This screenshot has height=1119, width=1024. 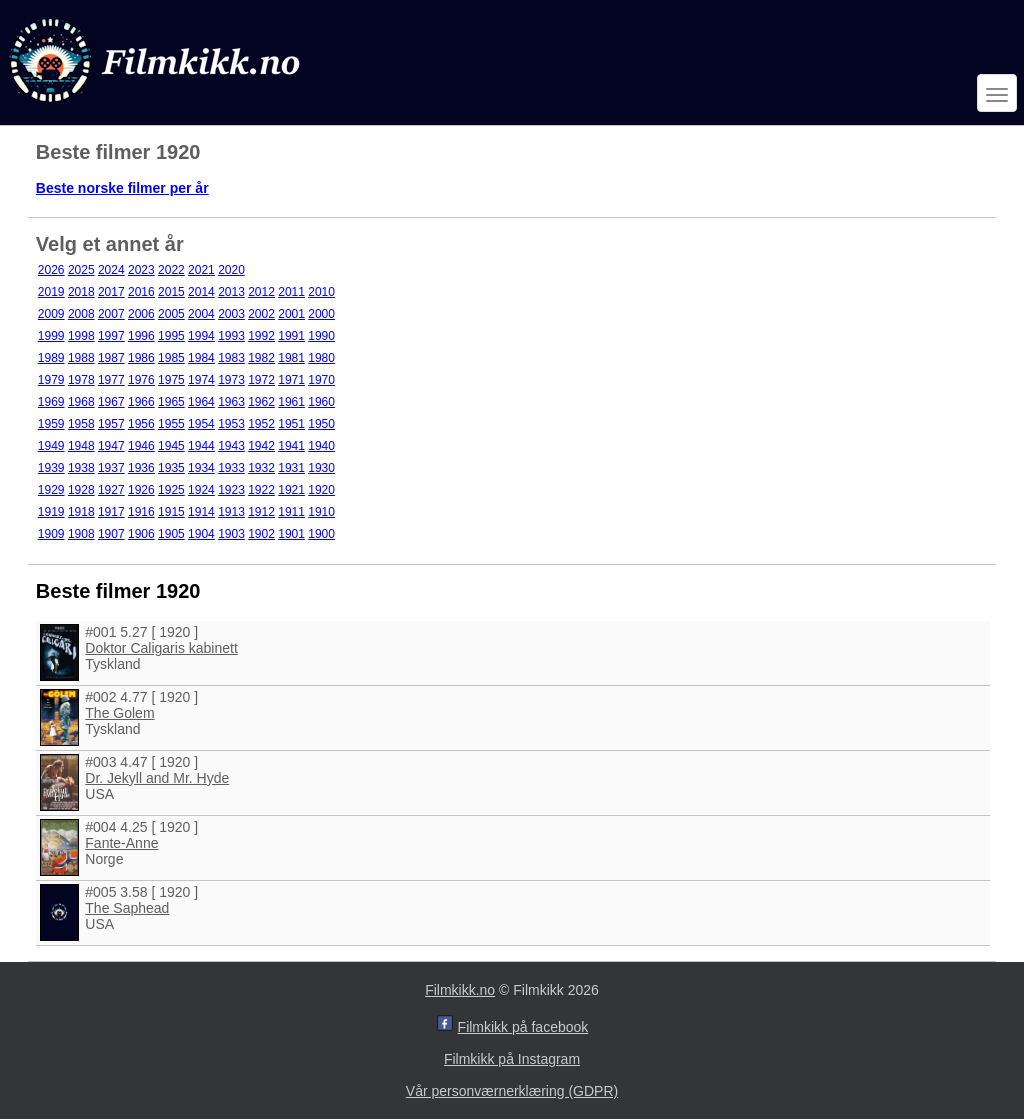 I want to click on 1971, so click(x=291, y=380).